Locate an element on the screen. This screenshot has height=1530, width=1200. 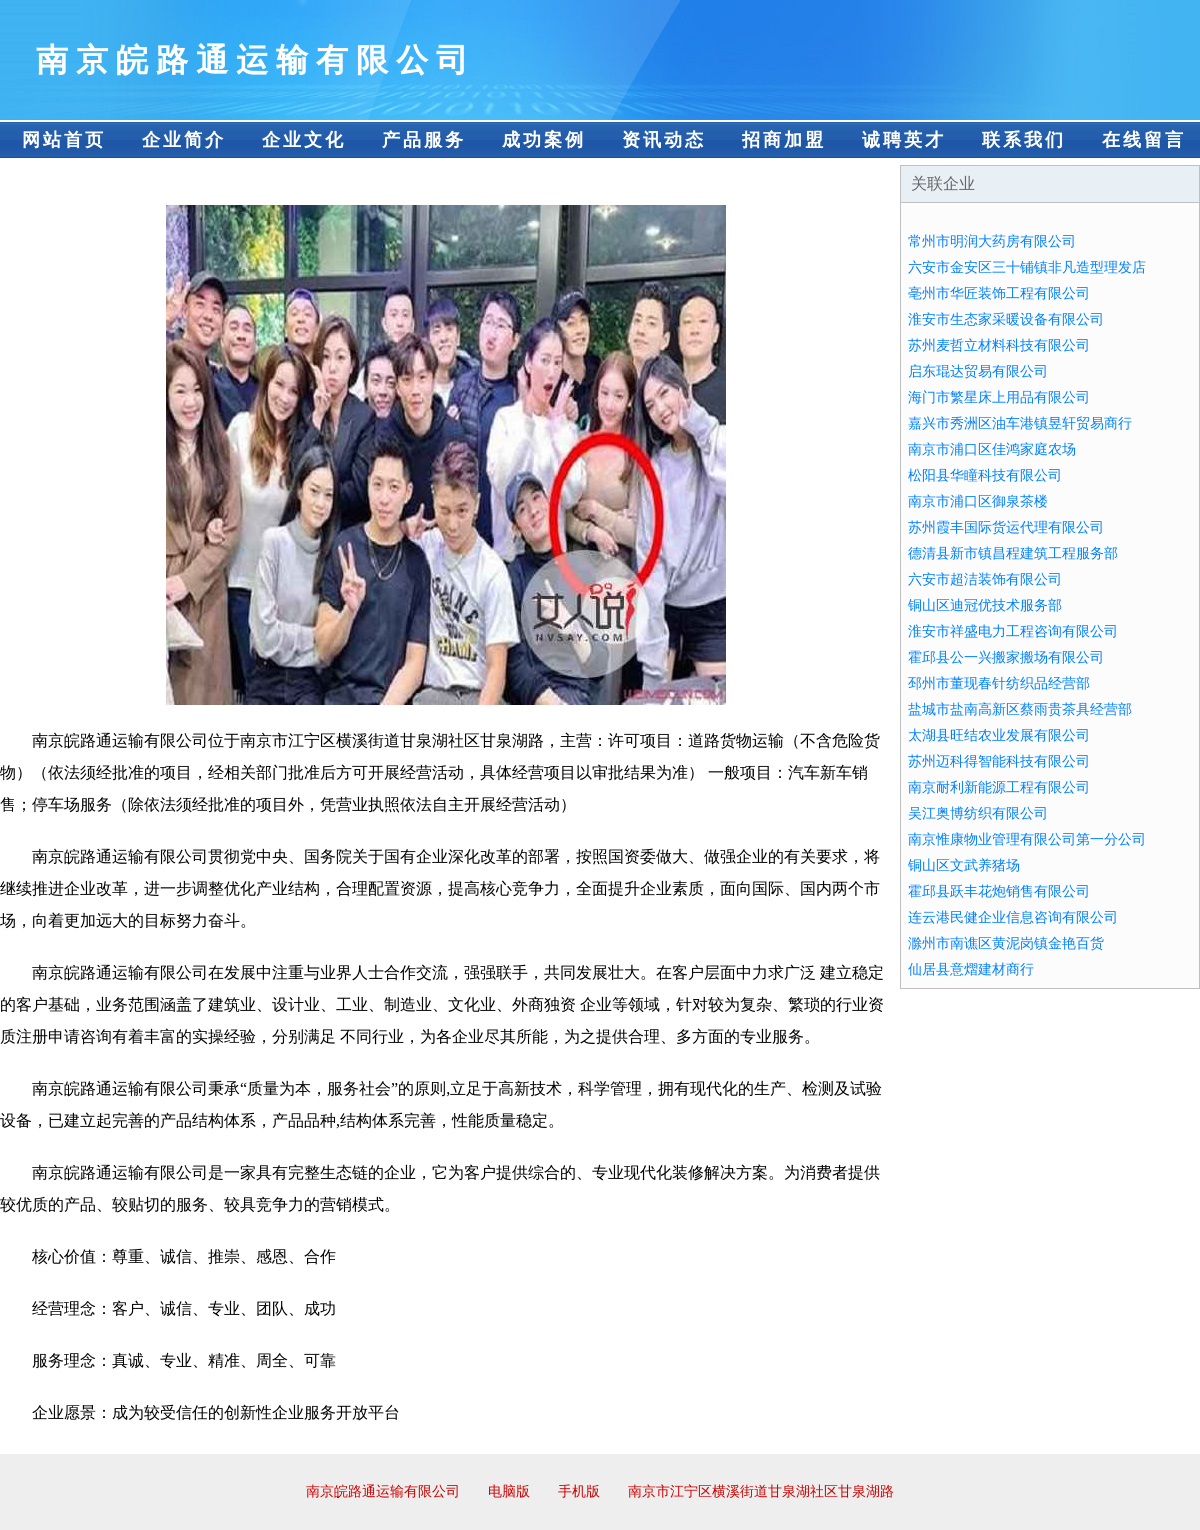
产品服务 is located at coordinates (424, 140).